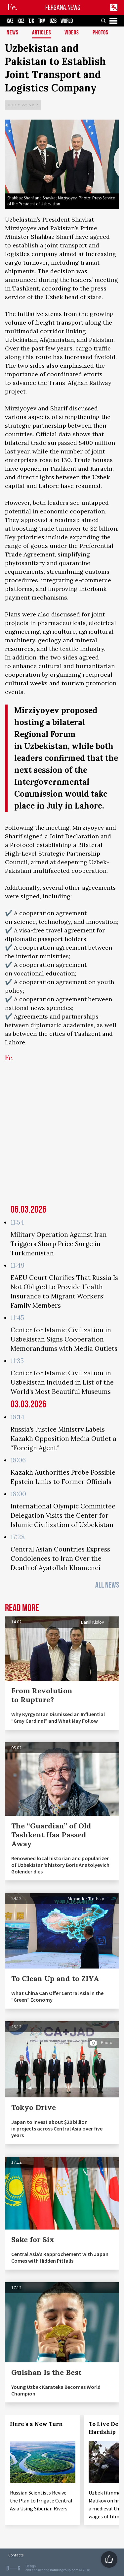 This screenshot has height=2576, width=124. What do you see at coordinates (42, 21) in the screenshot?
I see `TKM` at bounding box center [42, 21].